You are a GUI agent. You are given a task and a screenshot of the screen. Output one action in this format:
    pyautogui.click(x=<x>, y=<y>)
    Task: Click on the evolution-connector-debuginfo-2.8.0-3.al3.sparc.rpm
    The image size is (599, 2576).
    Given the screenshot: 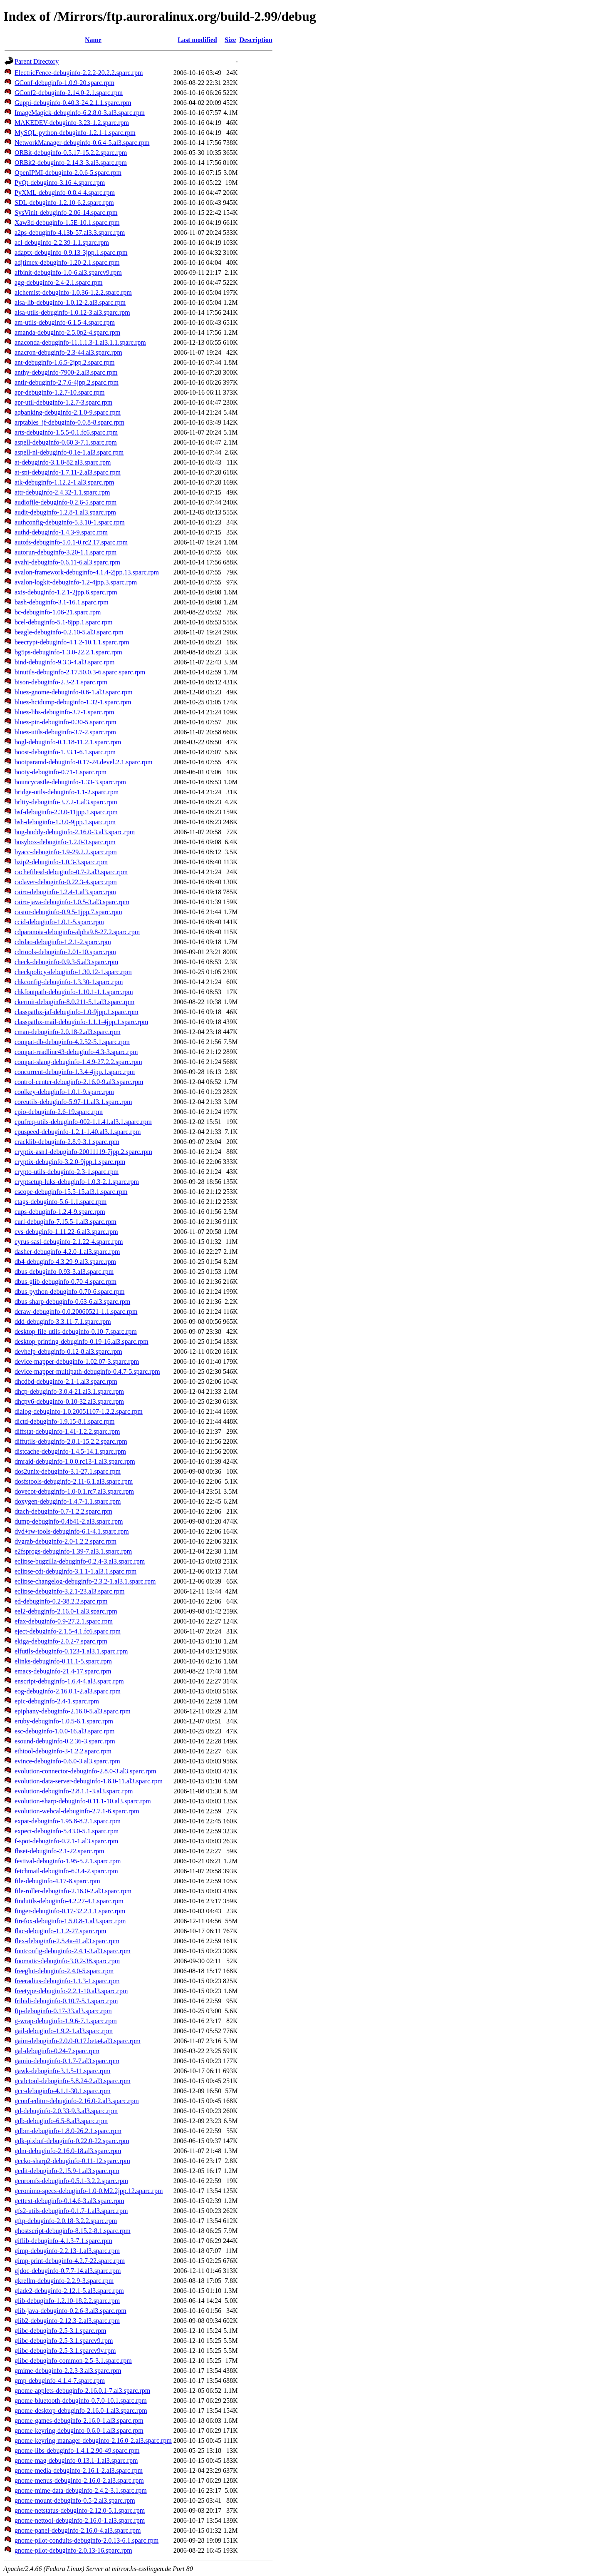 What is the action you would take?
    pyautogui.click(x=85, y=1771)
    